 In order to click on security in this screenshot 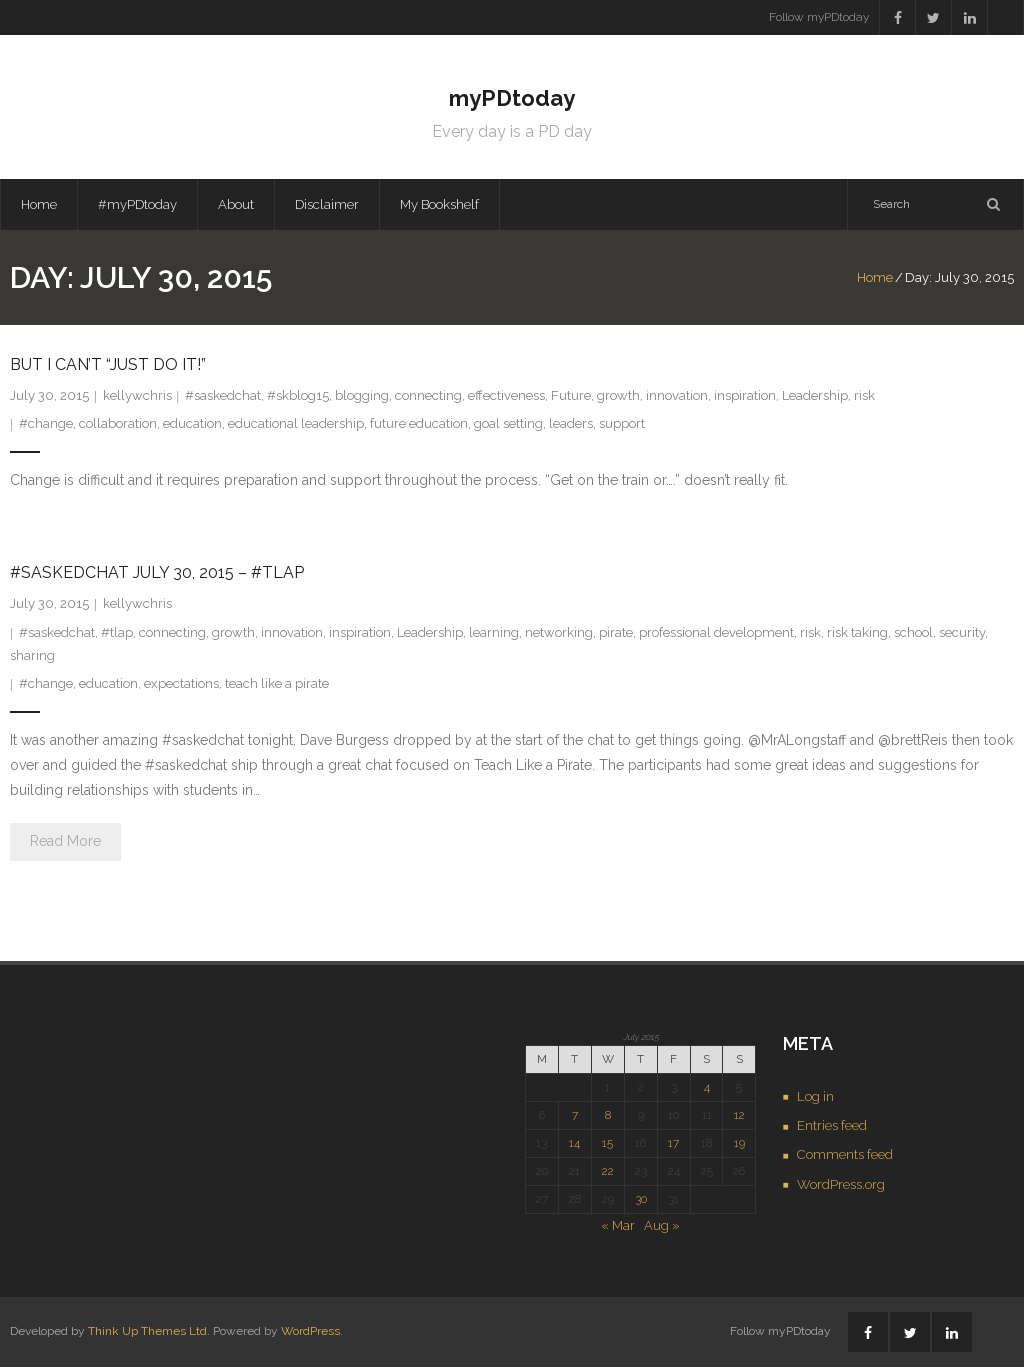, I will do `click(962, 635)`.